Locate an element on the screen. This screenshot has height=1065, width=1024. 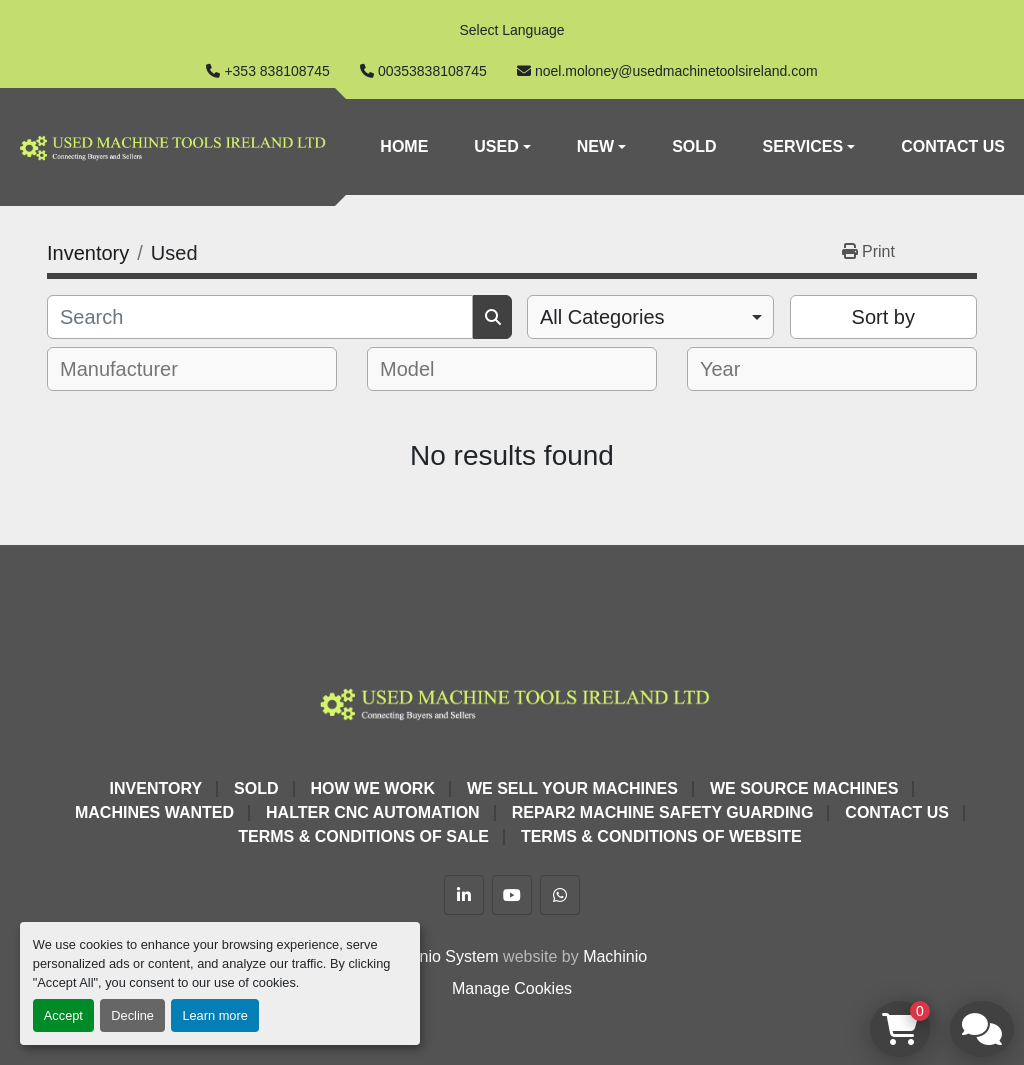
HALTER CNC Automation is located at coordinates (373, 812).